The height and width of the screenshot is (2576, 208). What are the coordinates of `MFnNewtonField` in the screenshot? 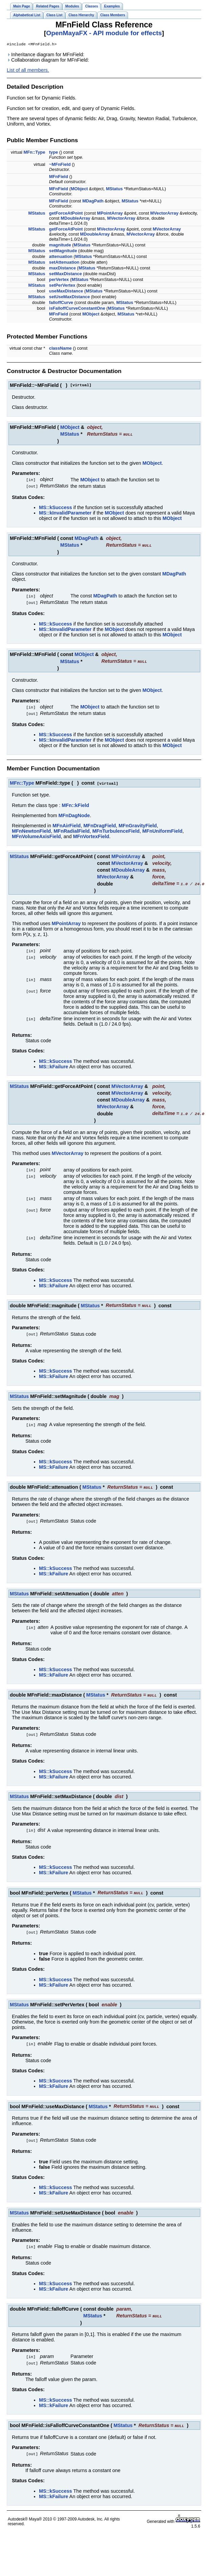 It's located at (31, 828).